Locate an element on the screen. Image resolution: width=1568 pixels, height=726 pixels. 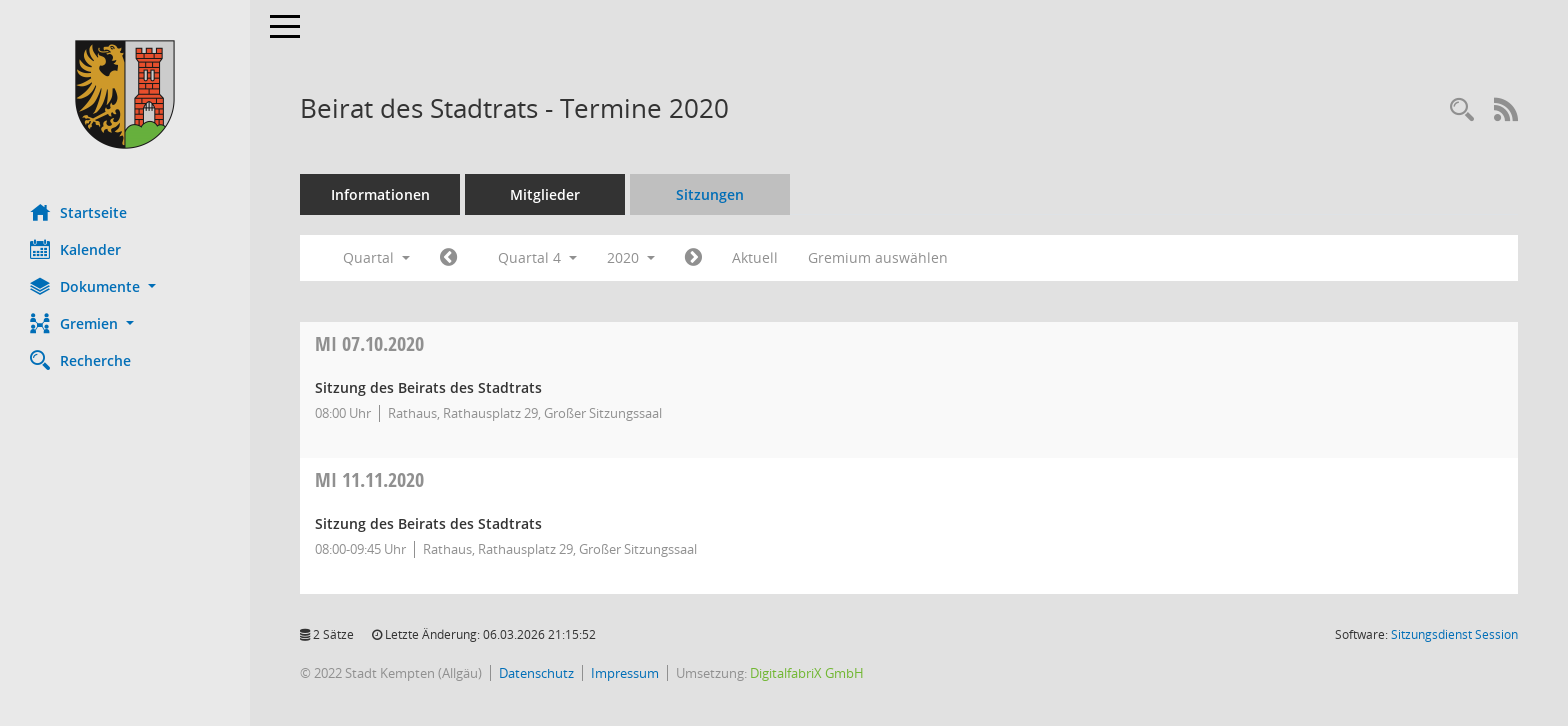
Mitglieder is located at coordinates (545, 194).